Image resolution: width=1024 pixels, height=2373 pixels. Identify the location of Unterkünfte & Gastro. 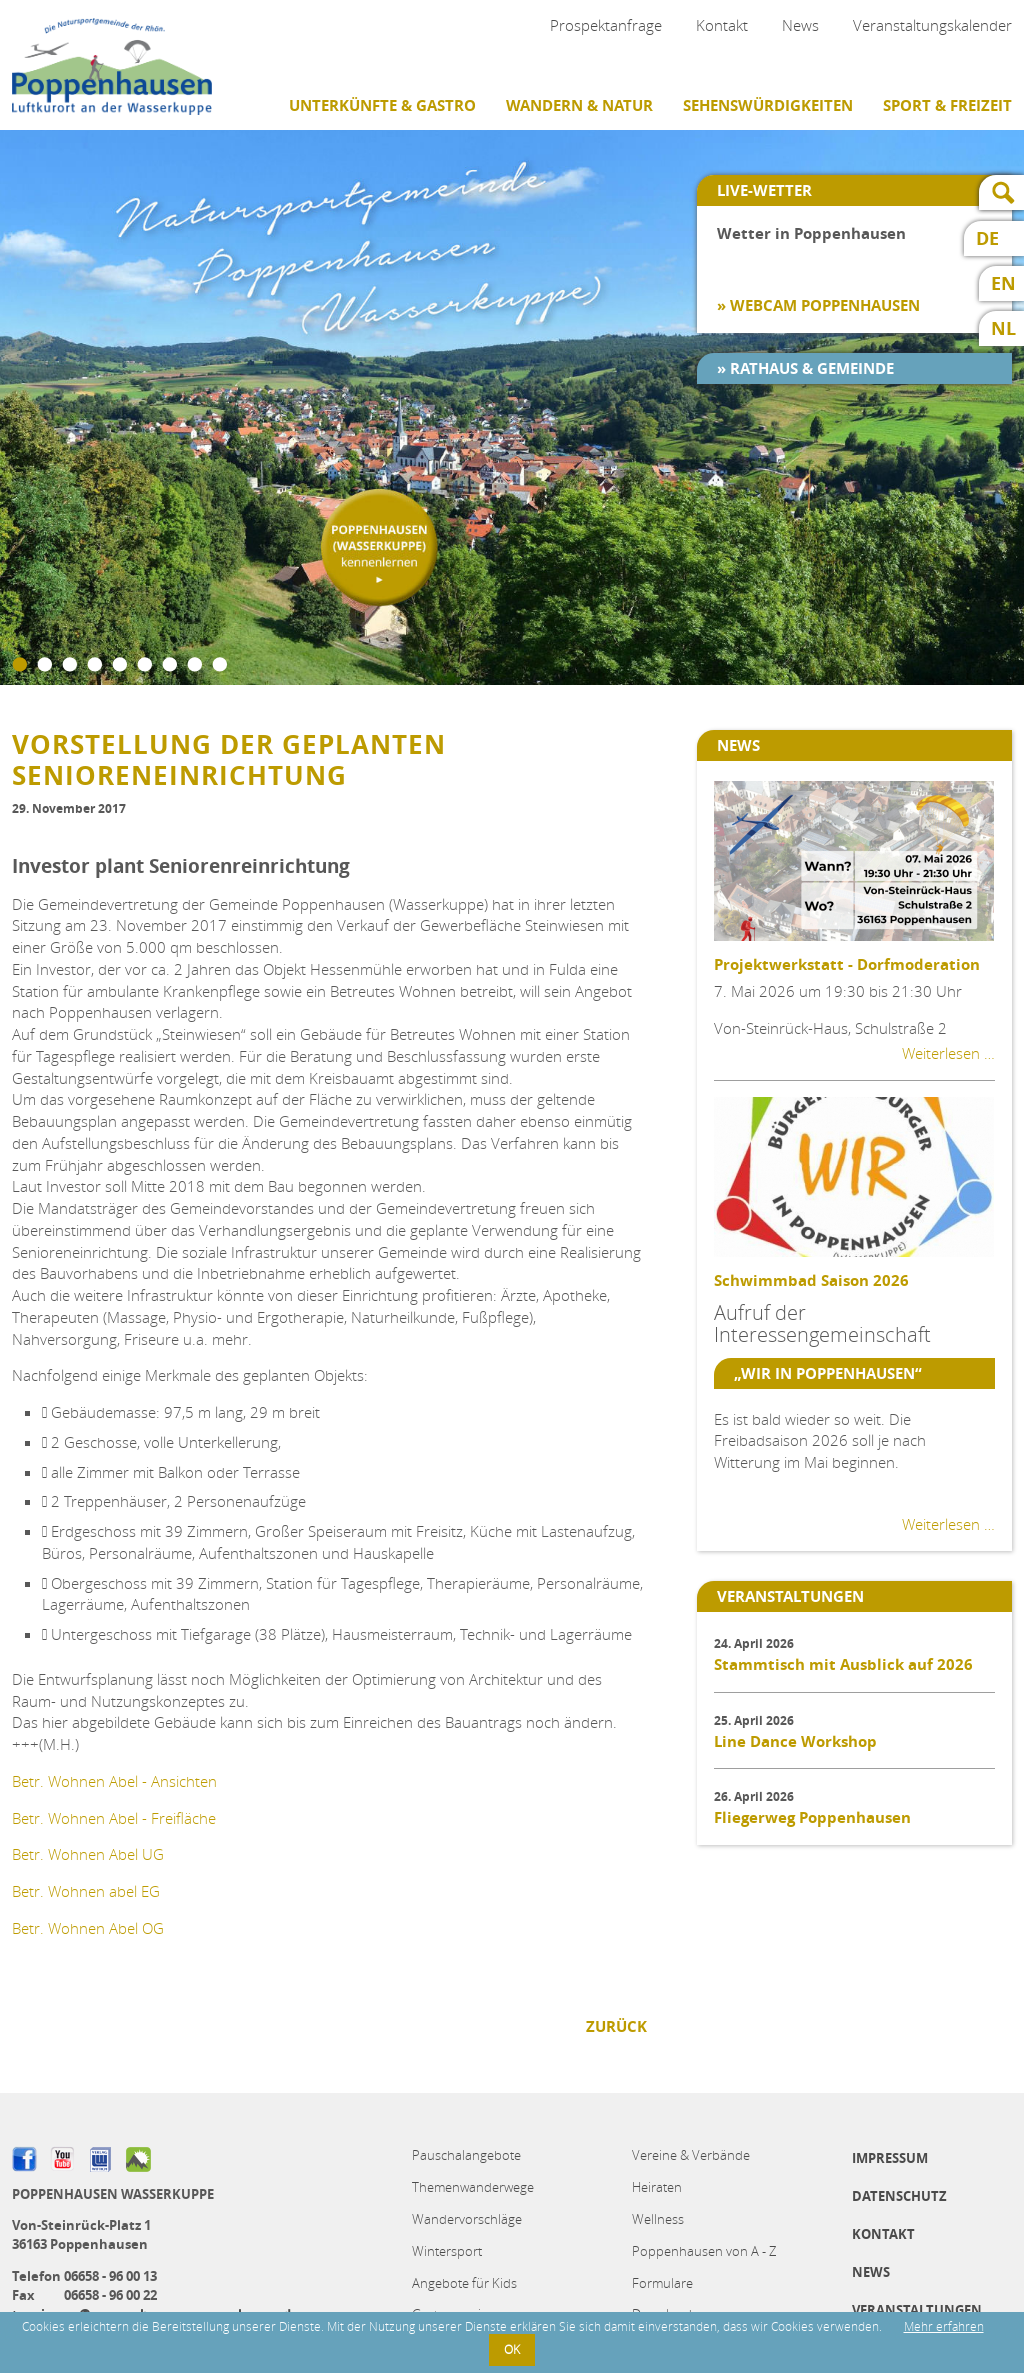
(382, 105).